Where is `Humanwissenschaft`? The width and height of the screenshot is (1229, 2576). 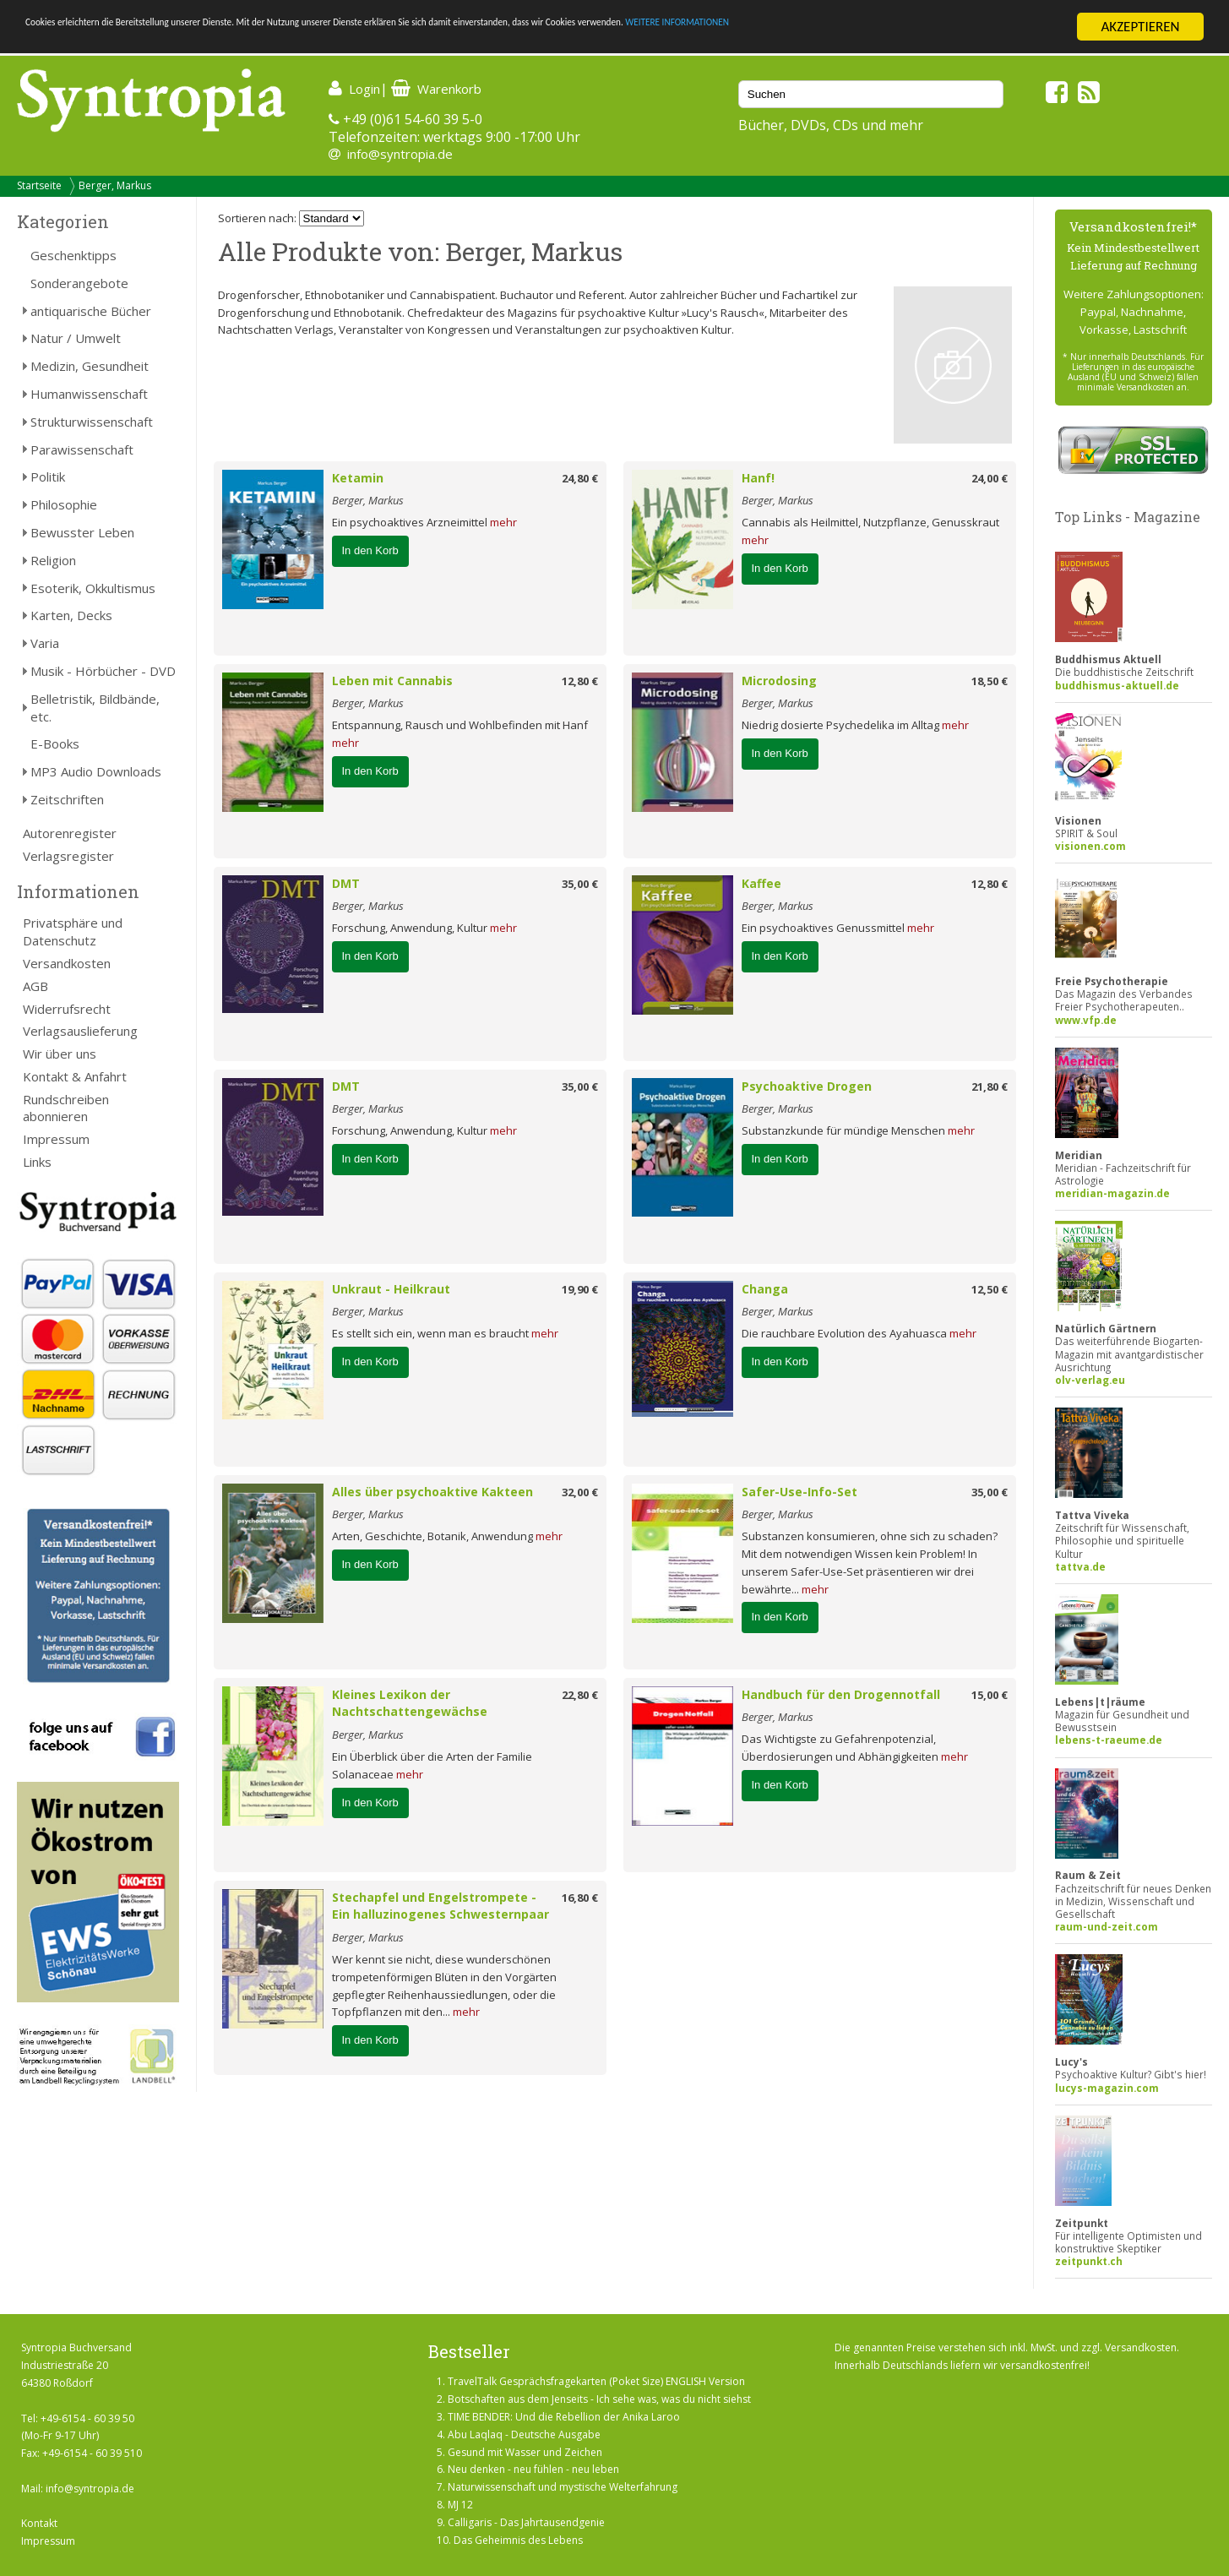
Humanwissenschaft is located at coordinates (89, 393).